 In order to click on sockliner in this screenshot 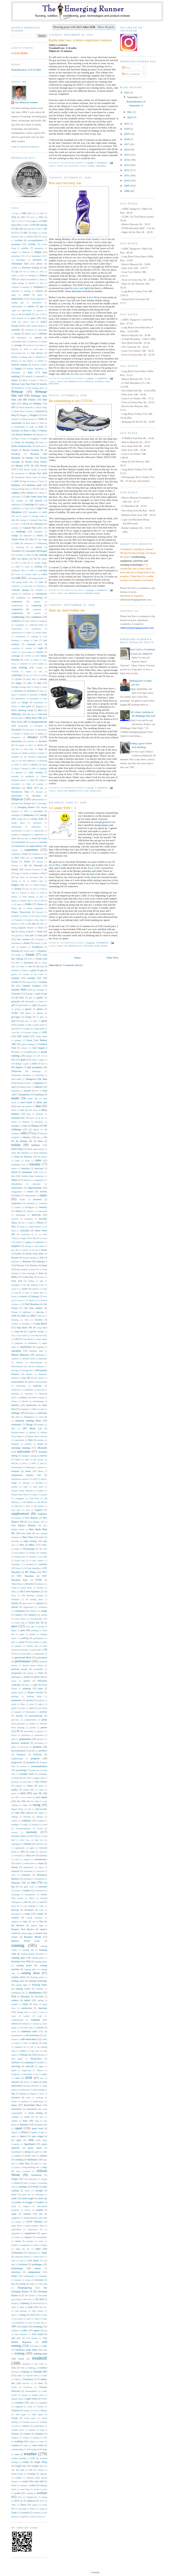, I will do `click(15, 2117)`.